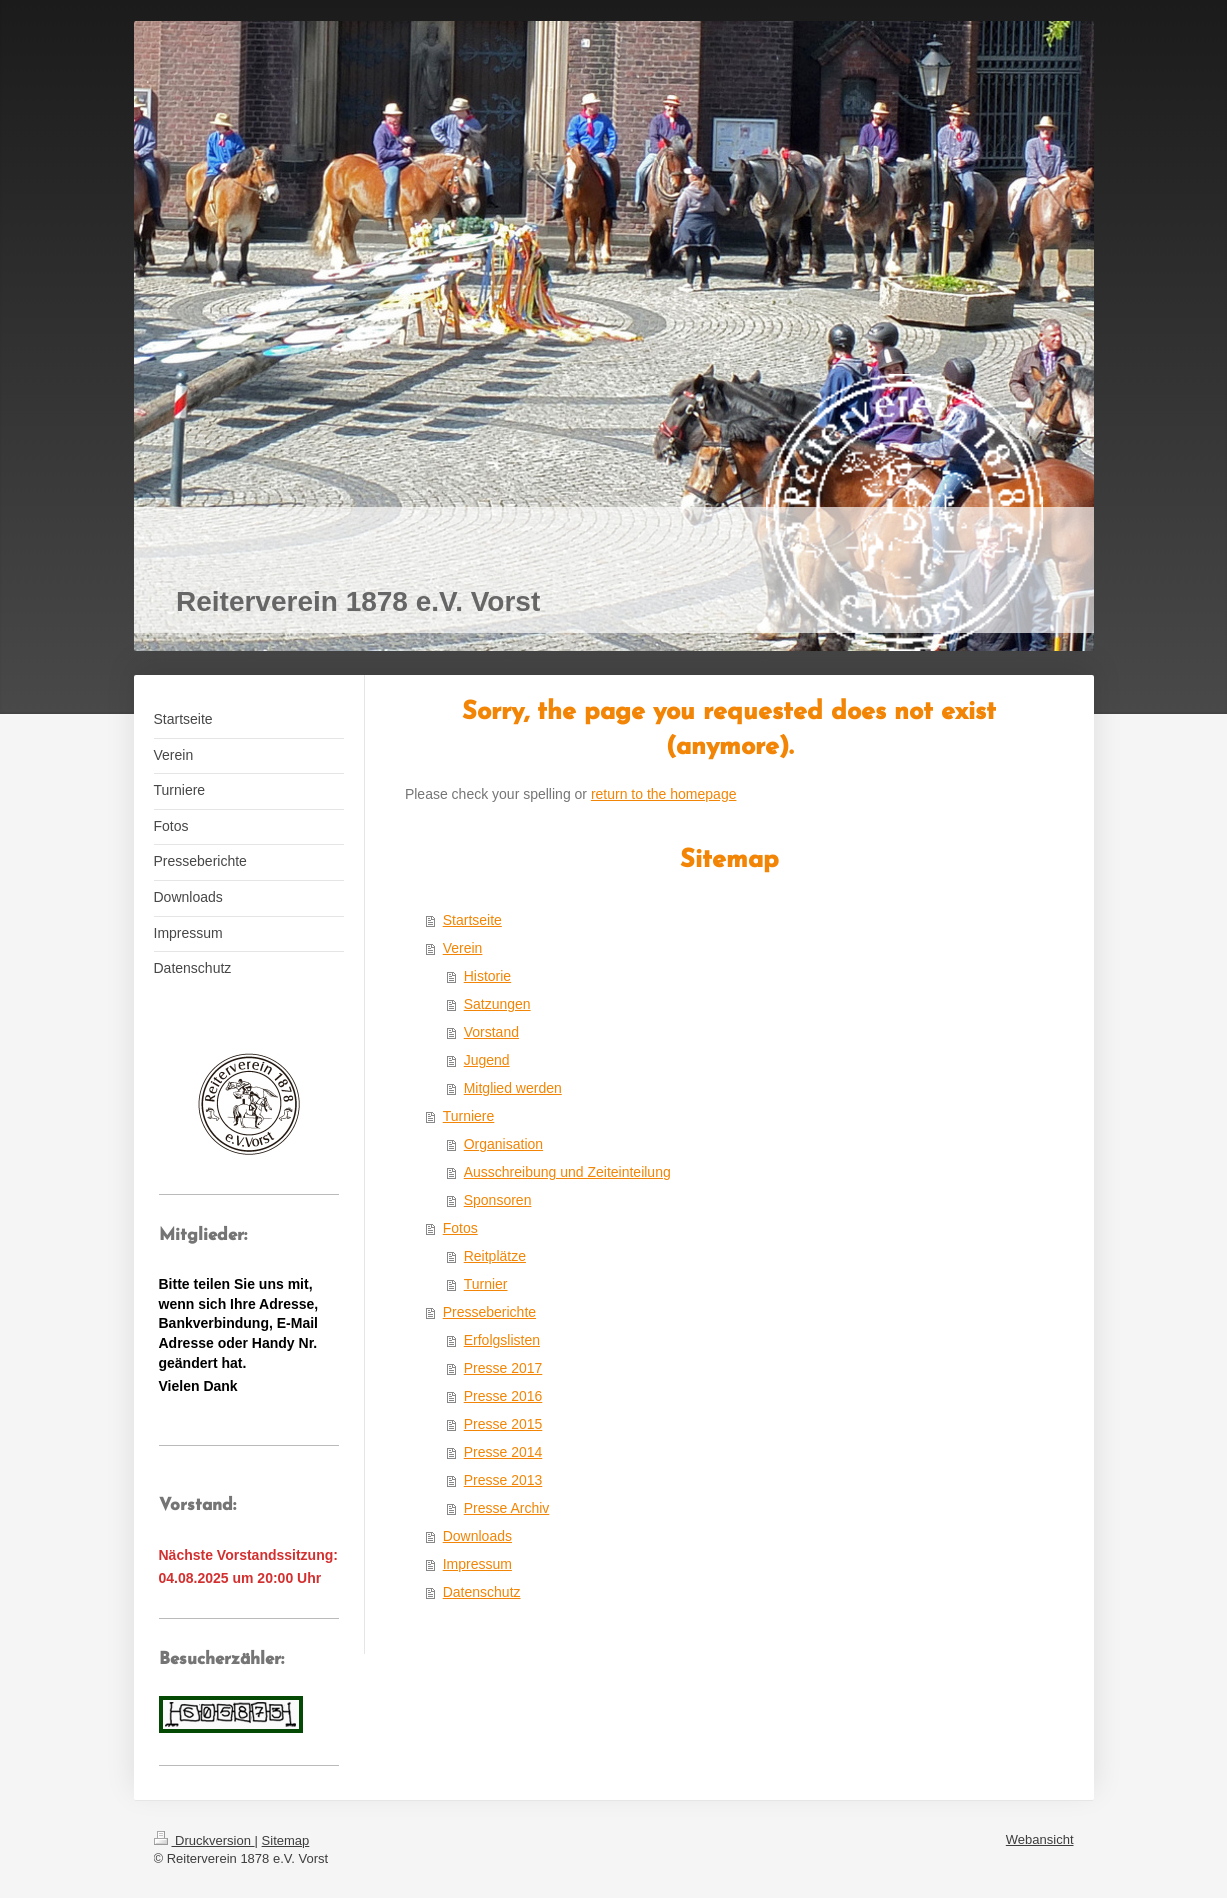 This screenshot has height=1898, width=1227. I want to click on Presse 2017, so click(503, 1368).